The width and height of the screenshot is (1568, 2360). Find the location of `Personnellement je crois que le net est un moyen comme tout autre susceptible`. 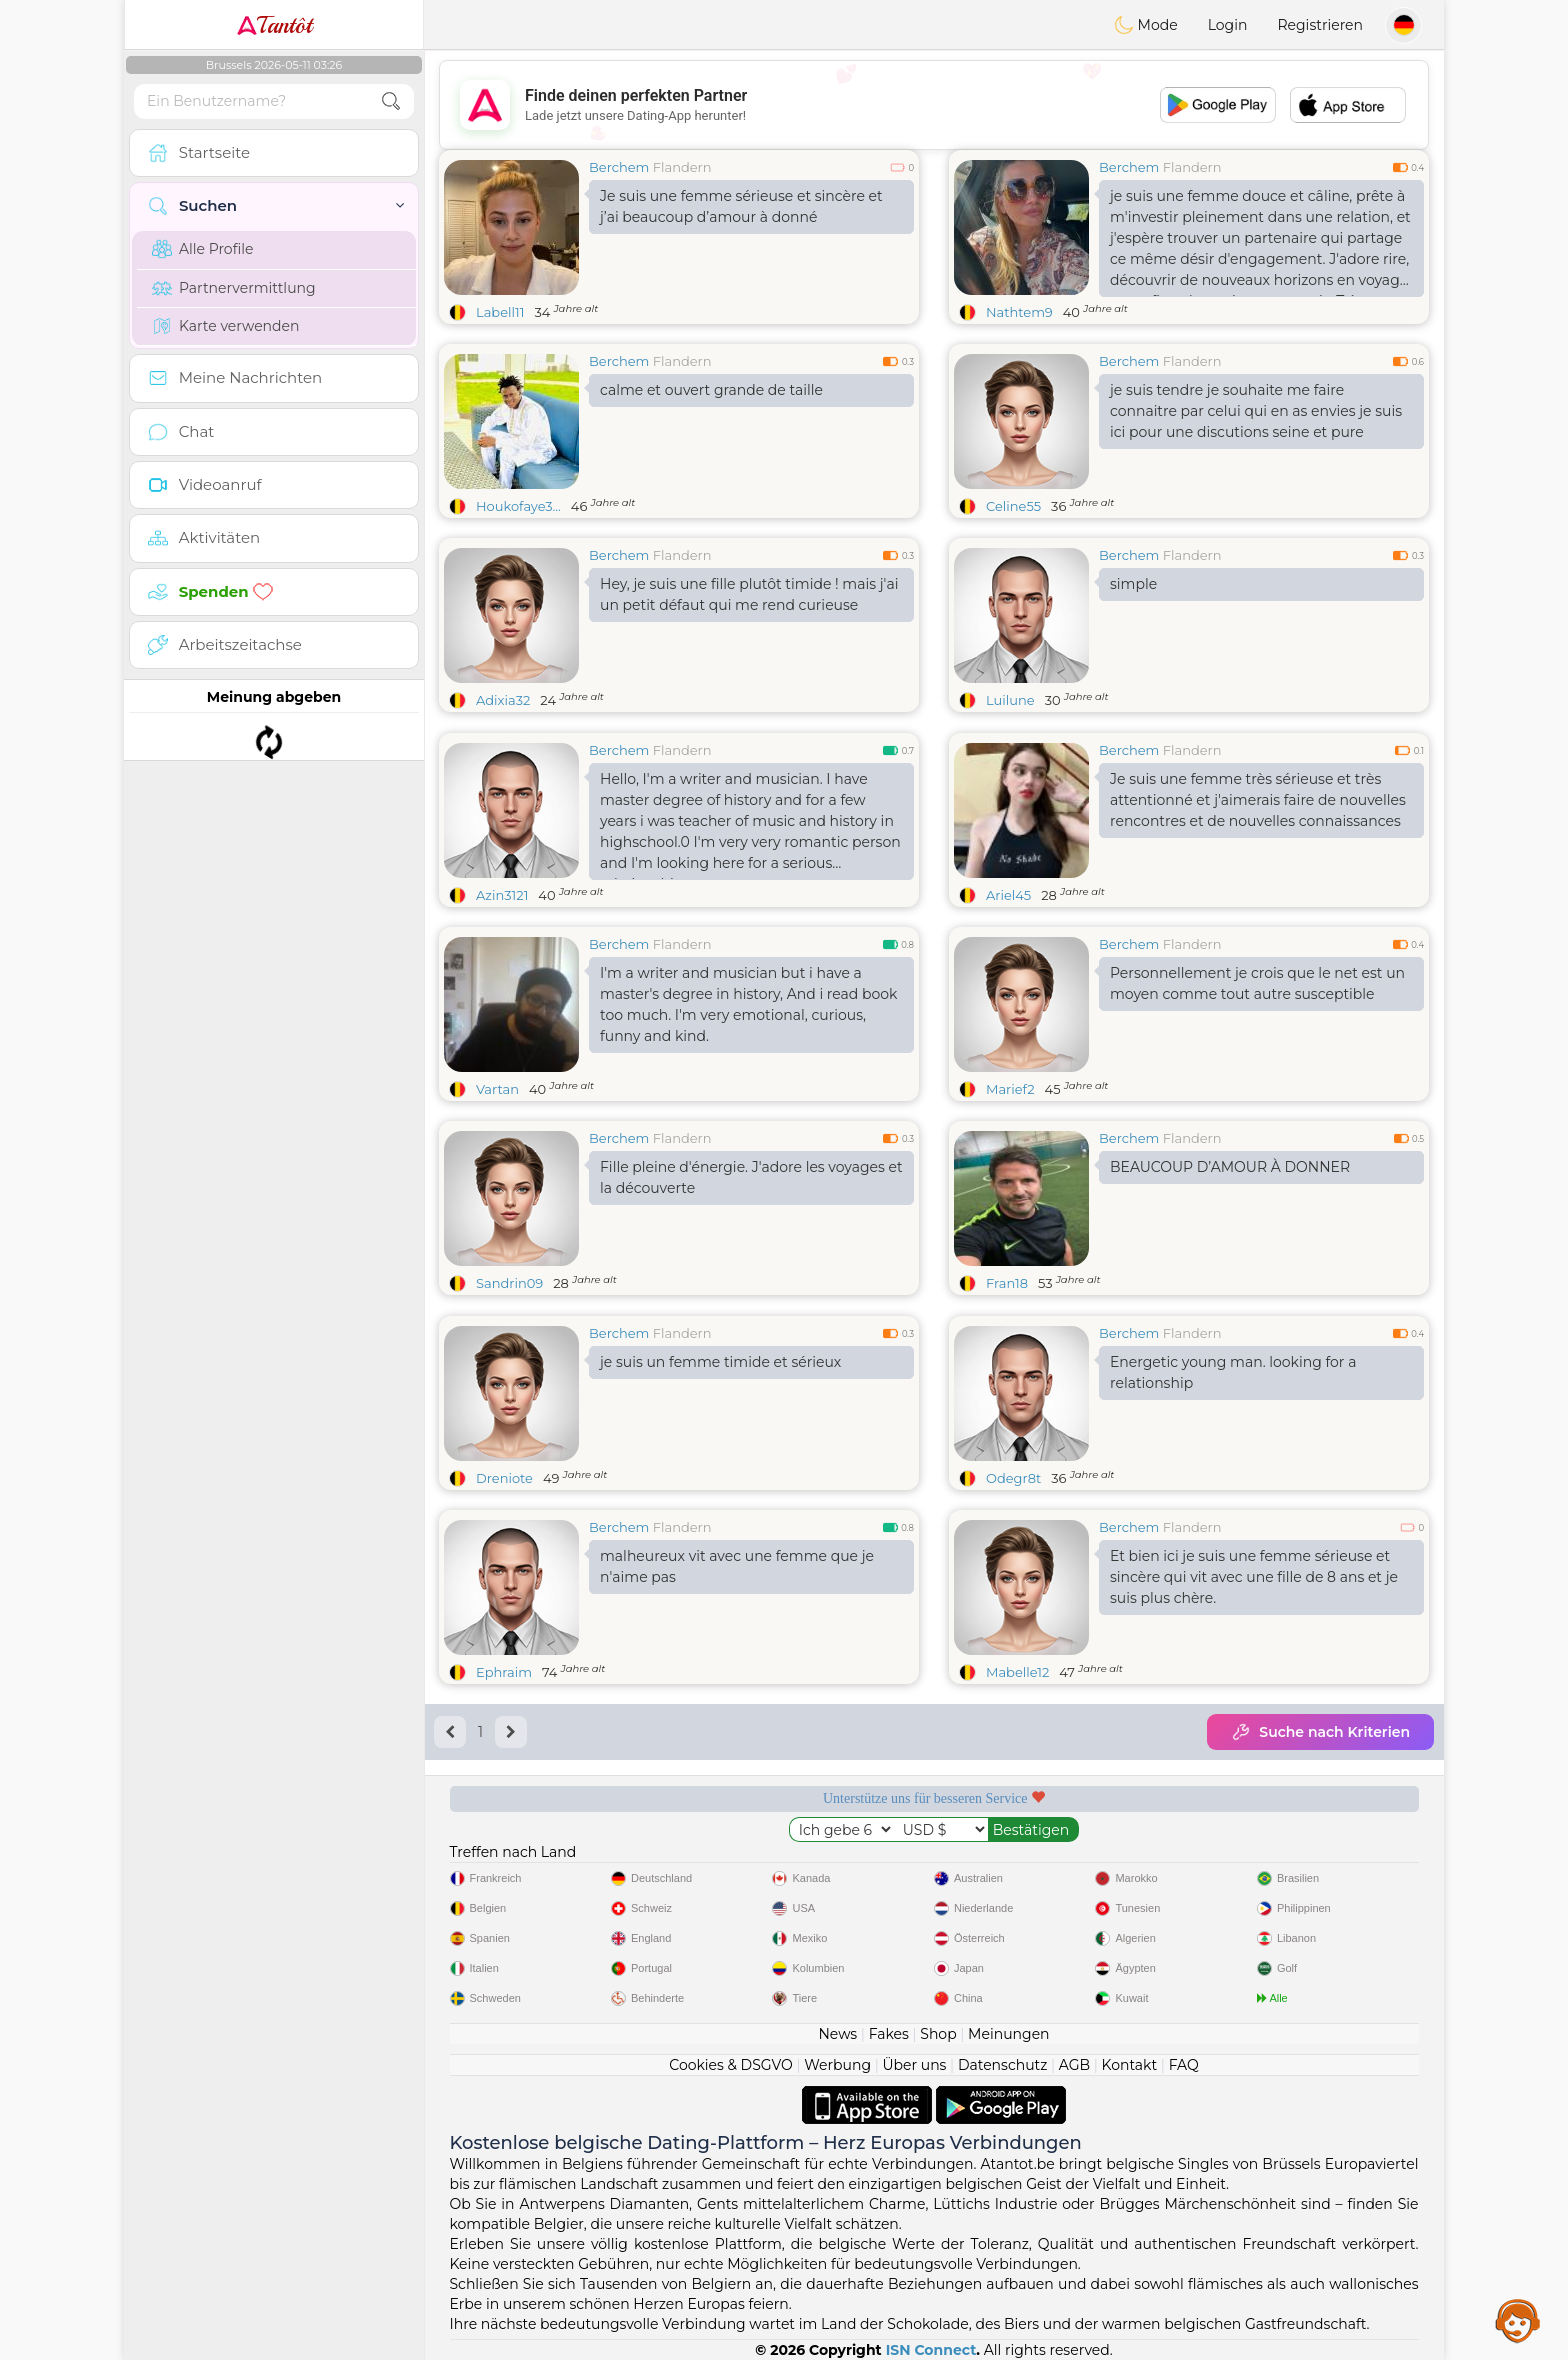

Personnellement je crois que le net est un moyen comme tout autre susceptible is located at coordinates (1257, 983).